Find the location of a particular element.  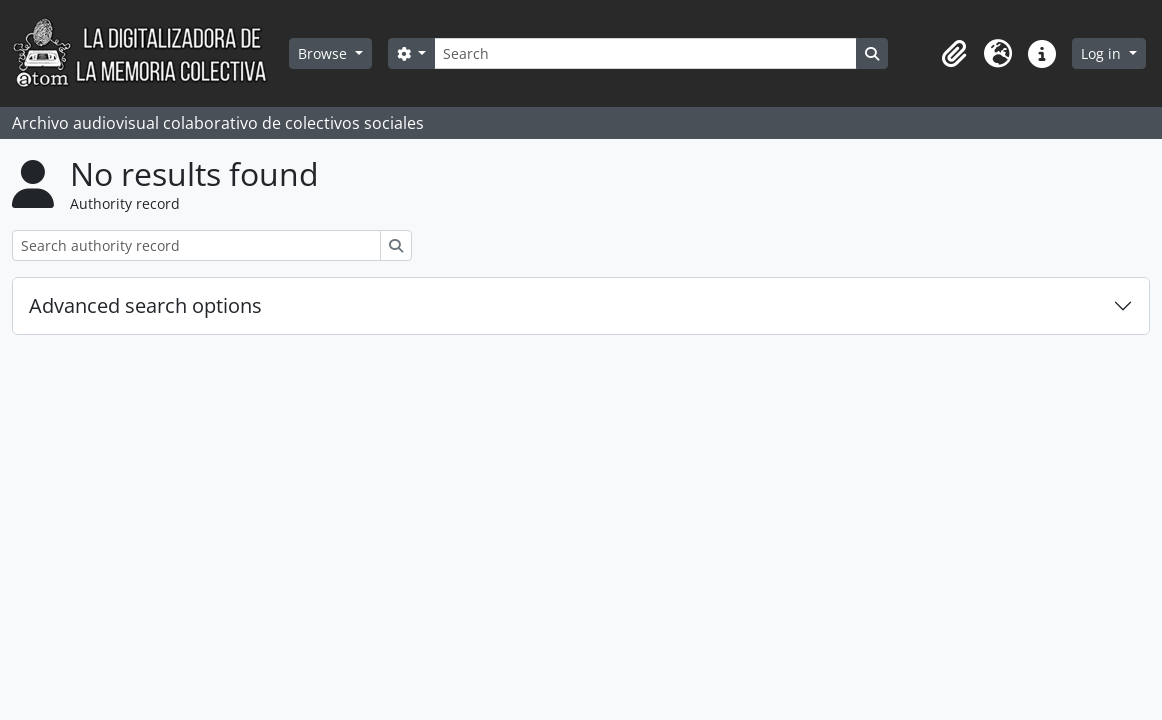

[button] is located at coordinates (954, 54).